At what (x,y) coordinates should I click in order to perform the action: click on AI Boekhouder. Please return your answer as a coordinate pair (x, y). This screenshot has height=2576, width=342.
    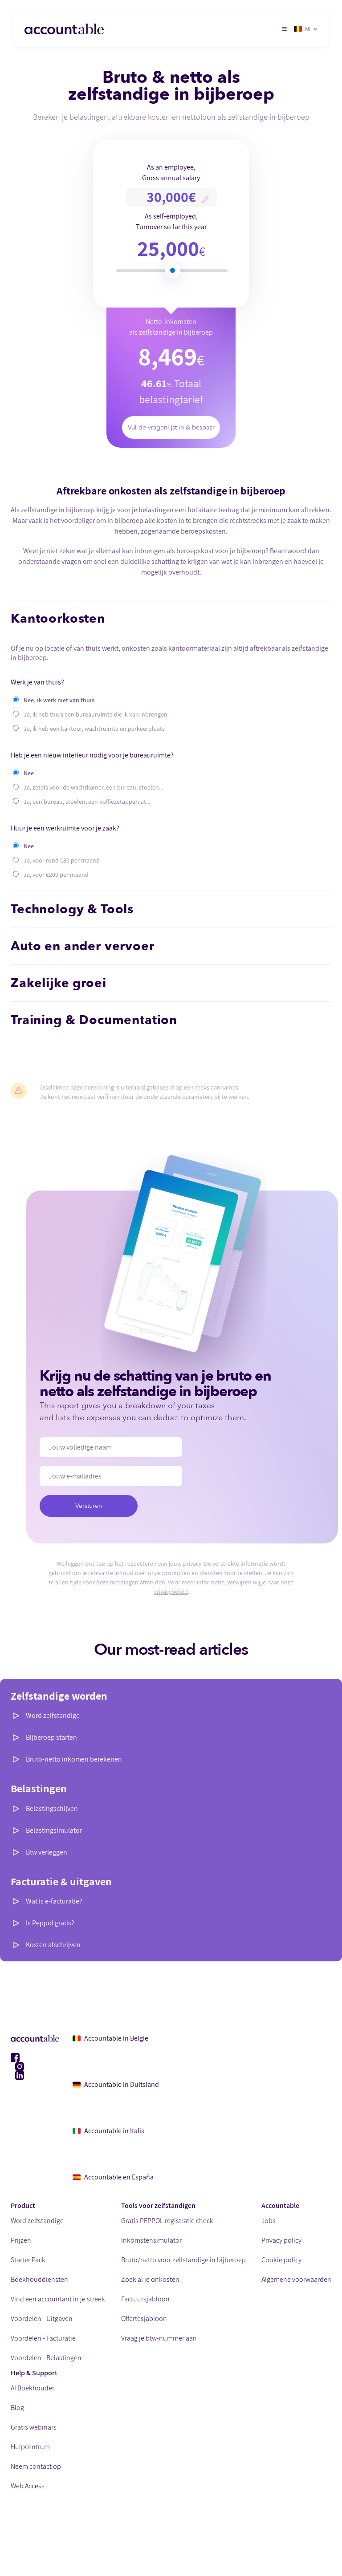
    Looking at the image, I should click on (32, 2388).